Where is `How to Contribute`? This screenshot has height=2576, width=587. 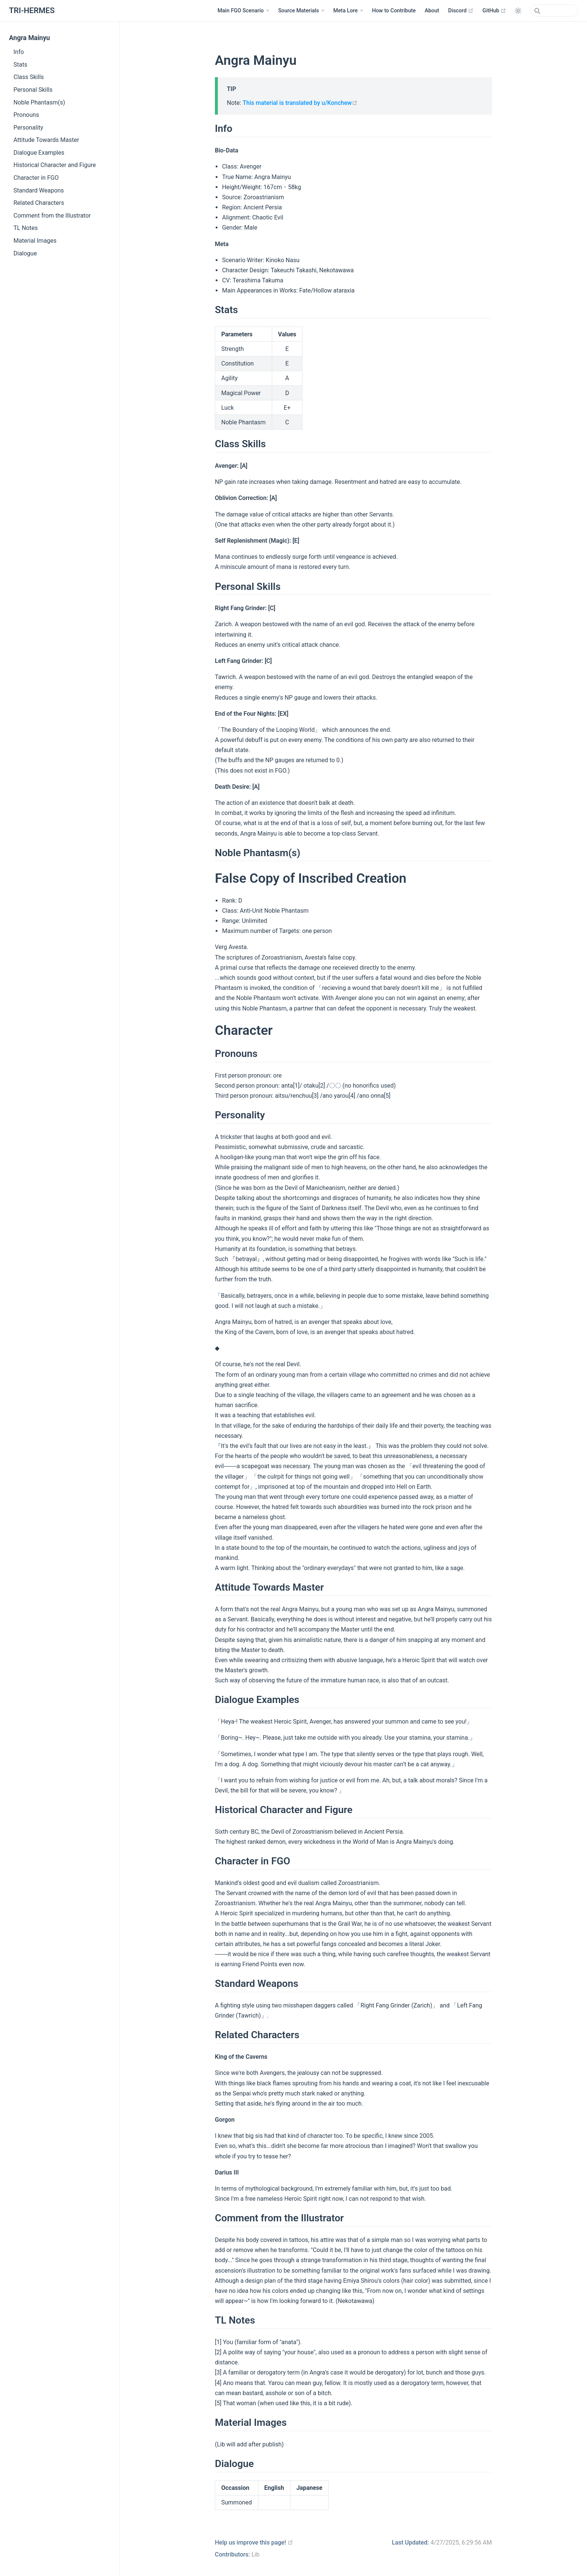
How to Contribute is located at coordinates (394, 10).